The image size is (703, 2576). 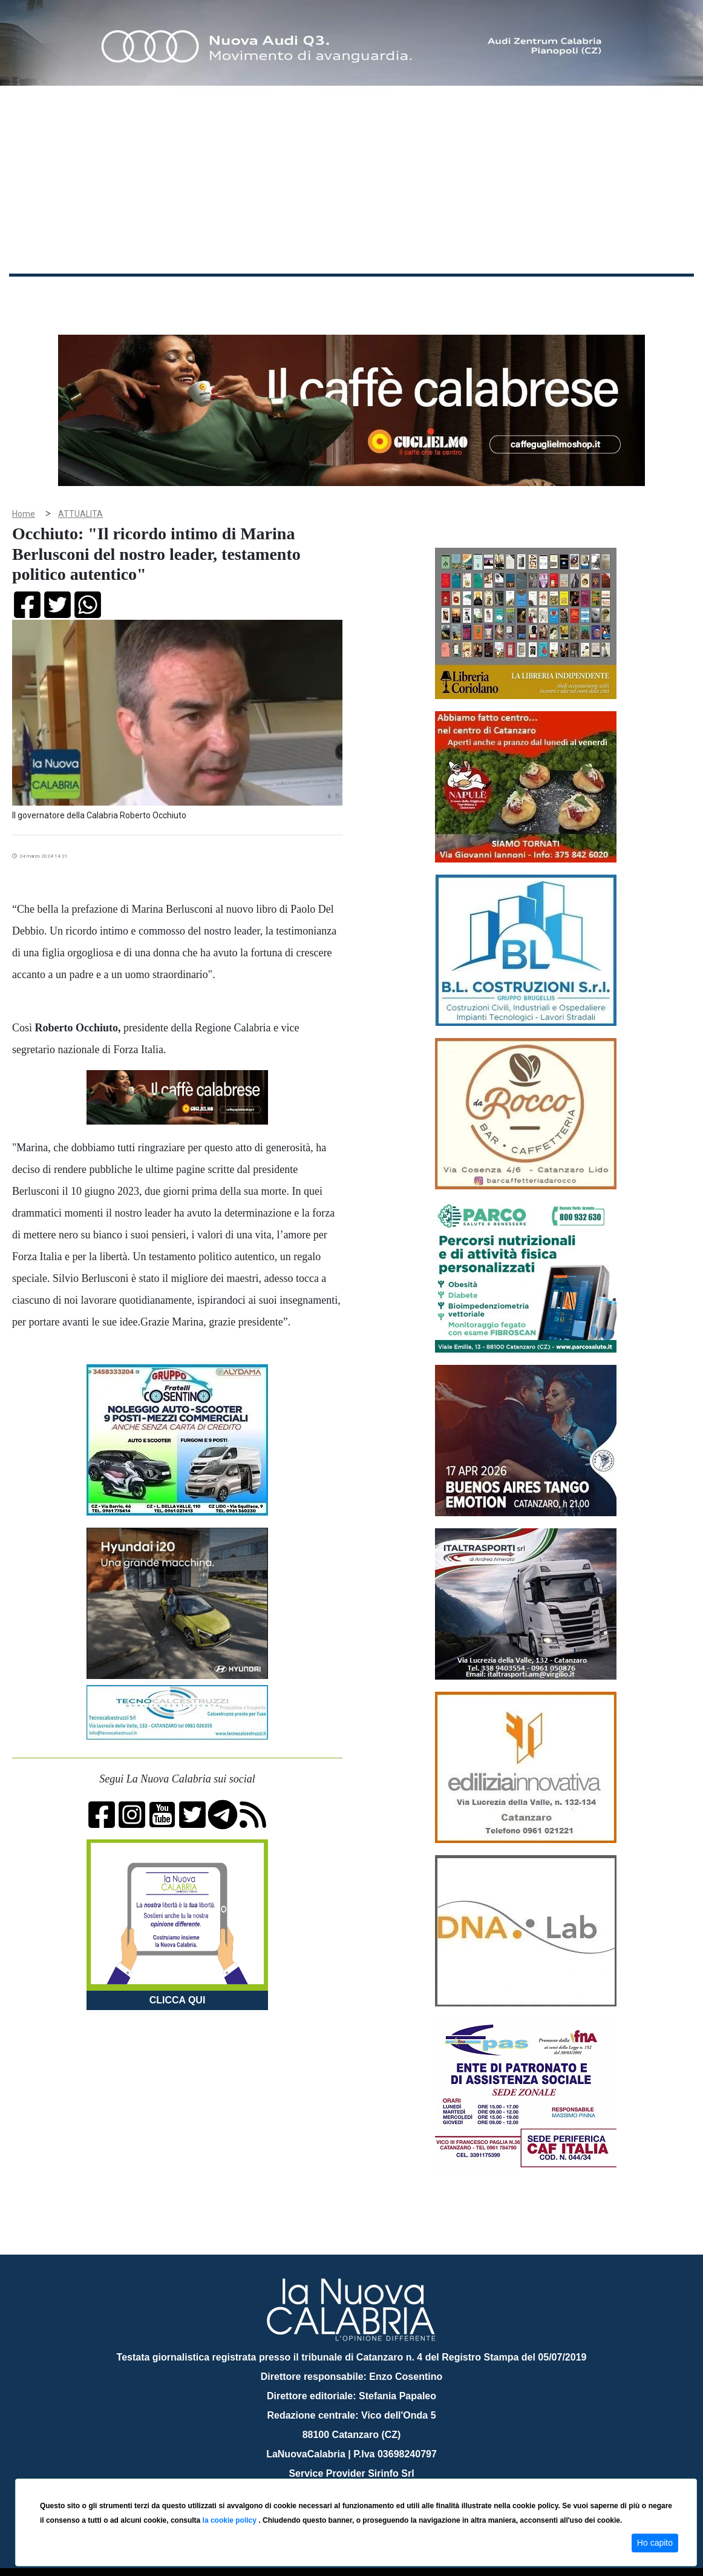 I want to click on Economia, so click(x=319, y=296).